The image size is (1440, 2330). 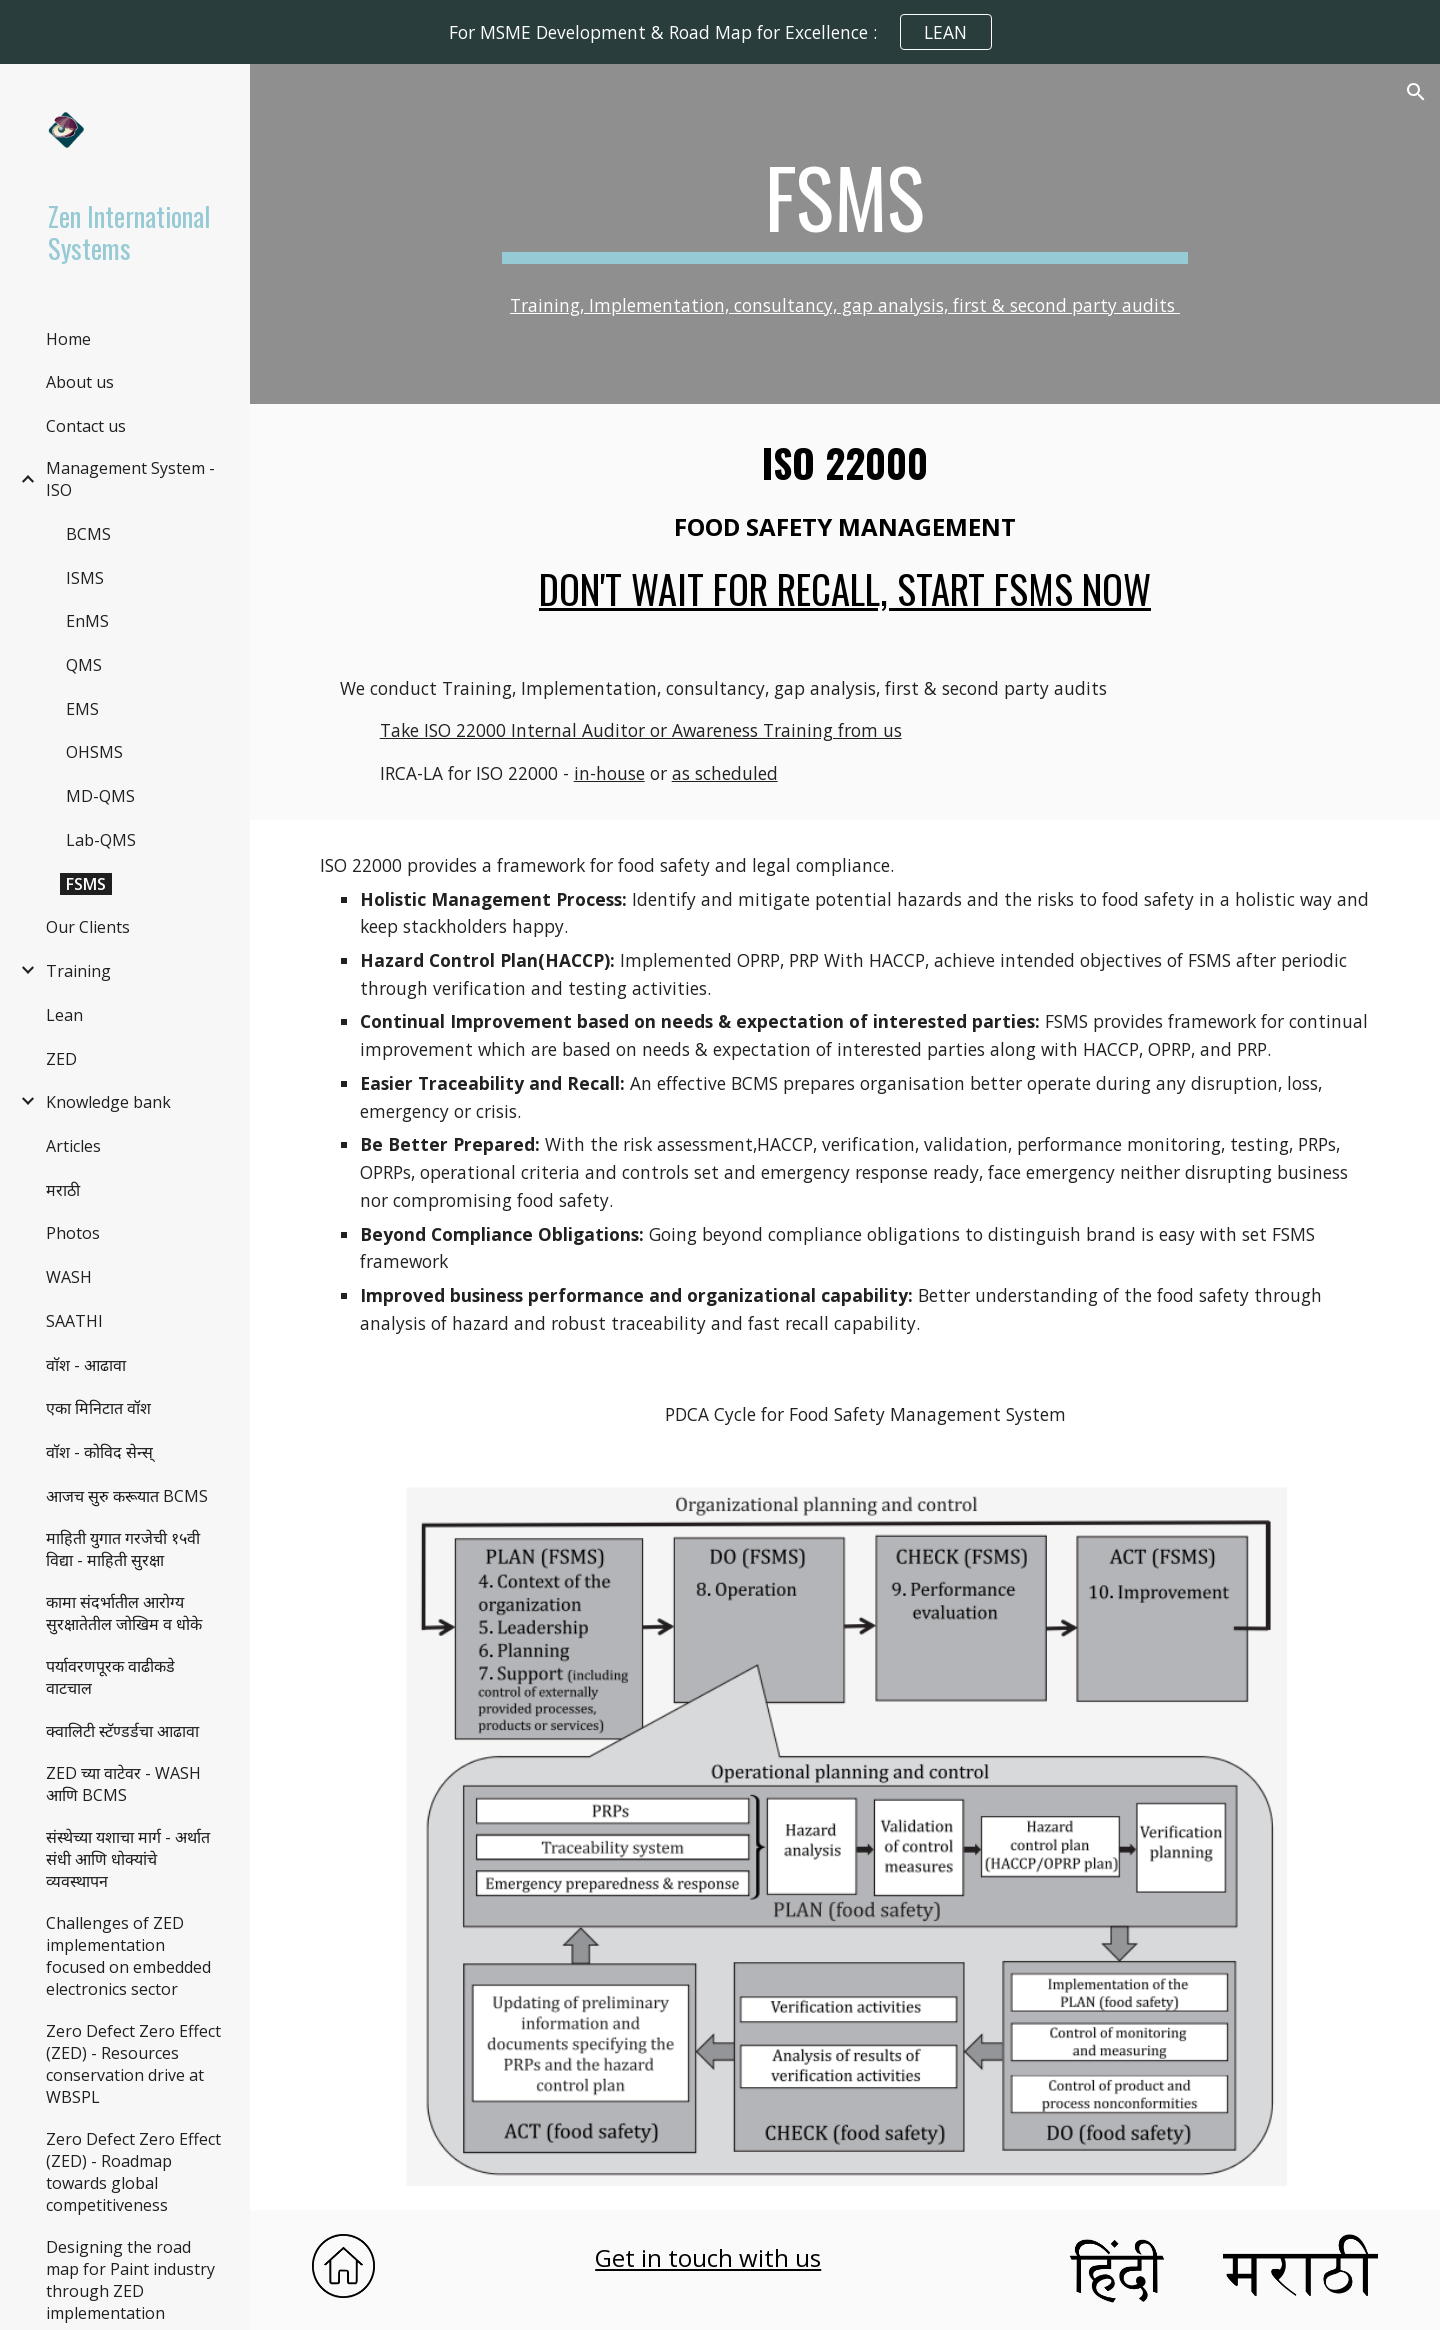 What do you see at coordinates (127, 1496) in the screenshot?
I see `आजच सुरु करूयात BCMS [link]` at bounding box center [127, 1496].